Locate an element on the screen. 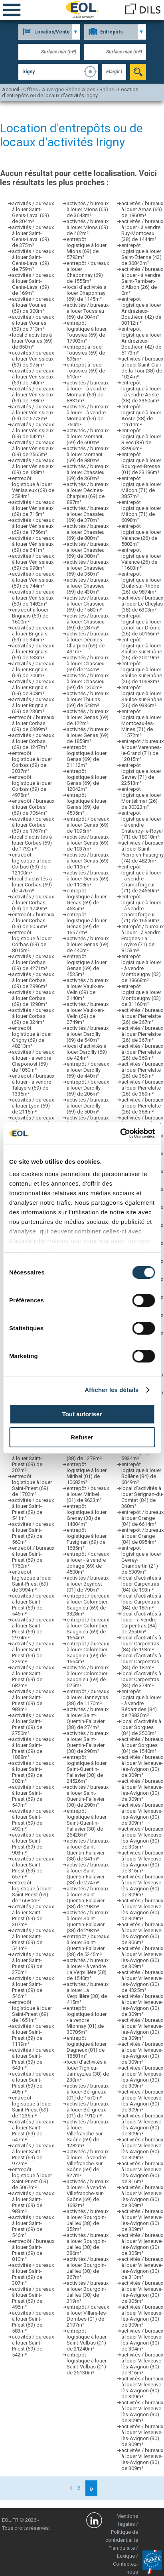  activités / bureaux à louer Vénissieux (69) de 2565m² is located at coordinates (33, 448).